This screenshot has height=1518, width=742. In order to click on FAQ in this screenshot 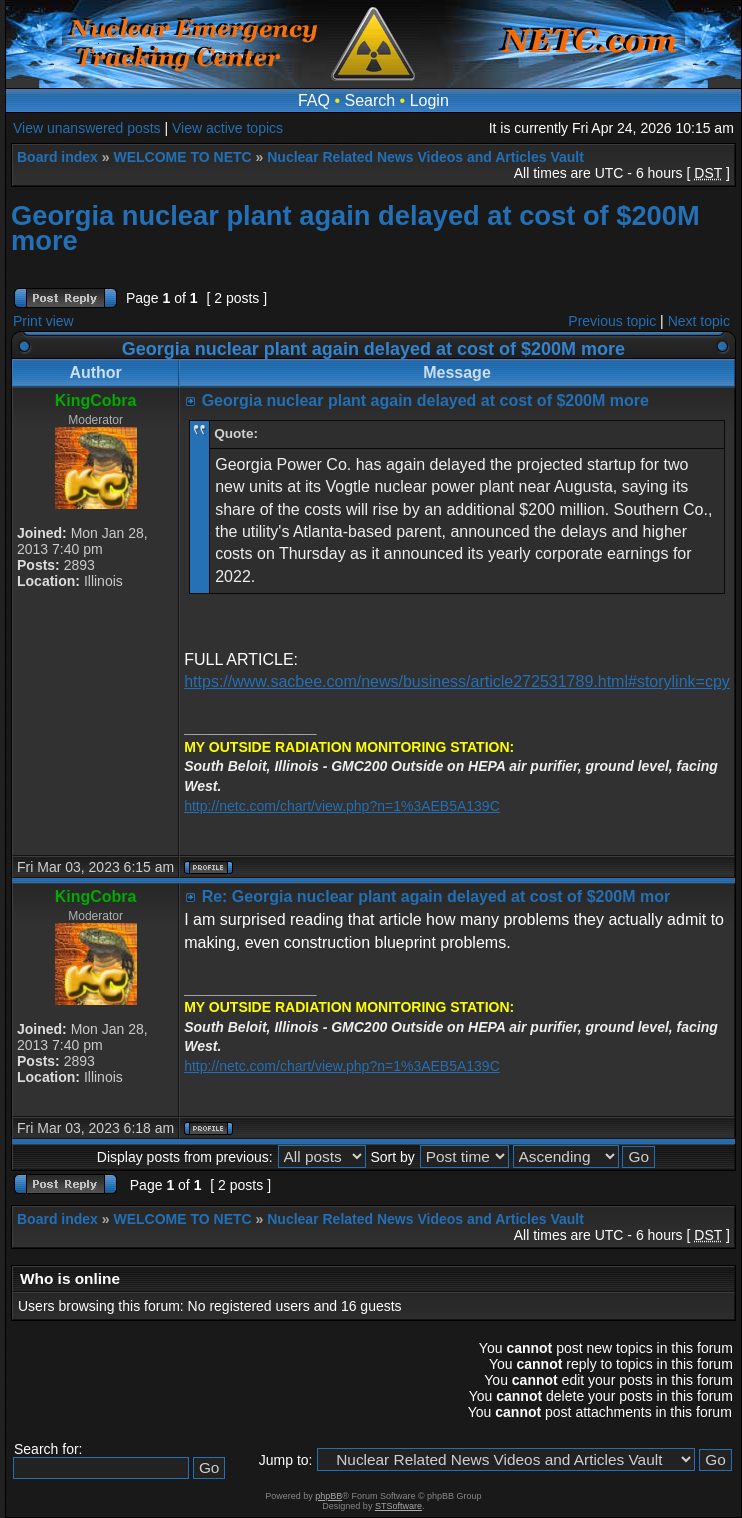, I will do `click(314, 100)`.